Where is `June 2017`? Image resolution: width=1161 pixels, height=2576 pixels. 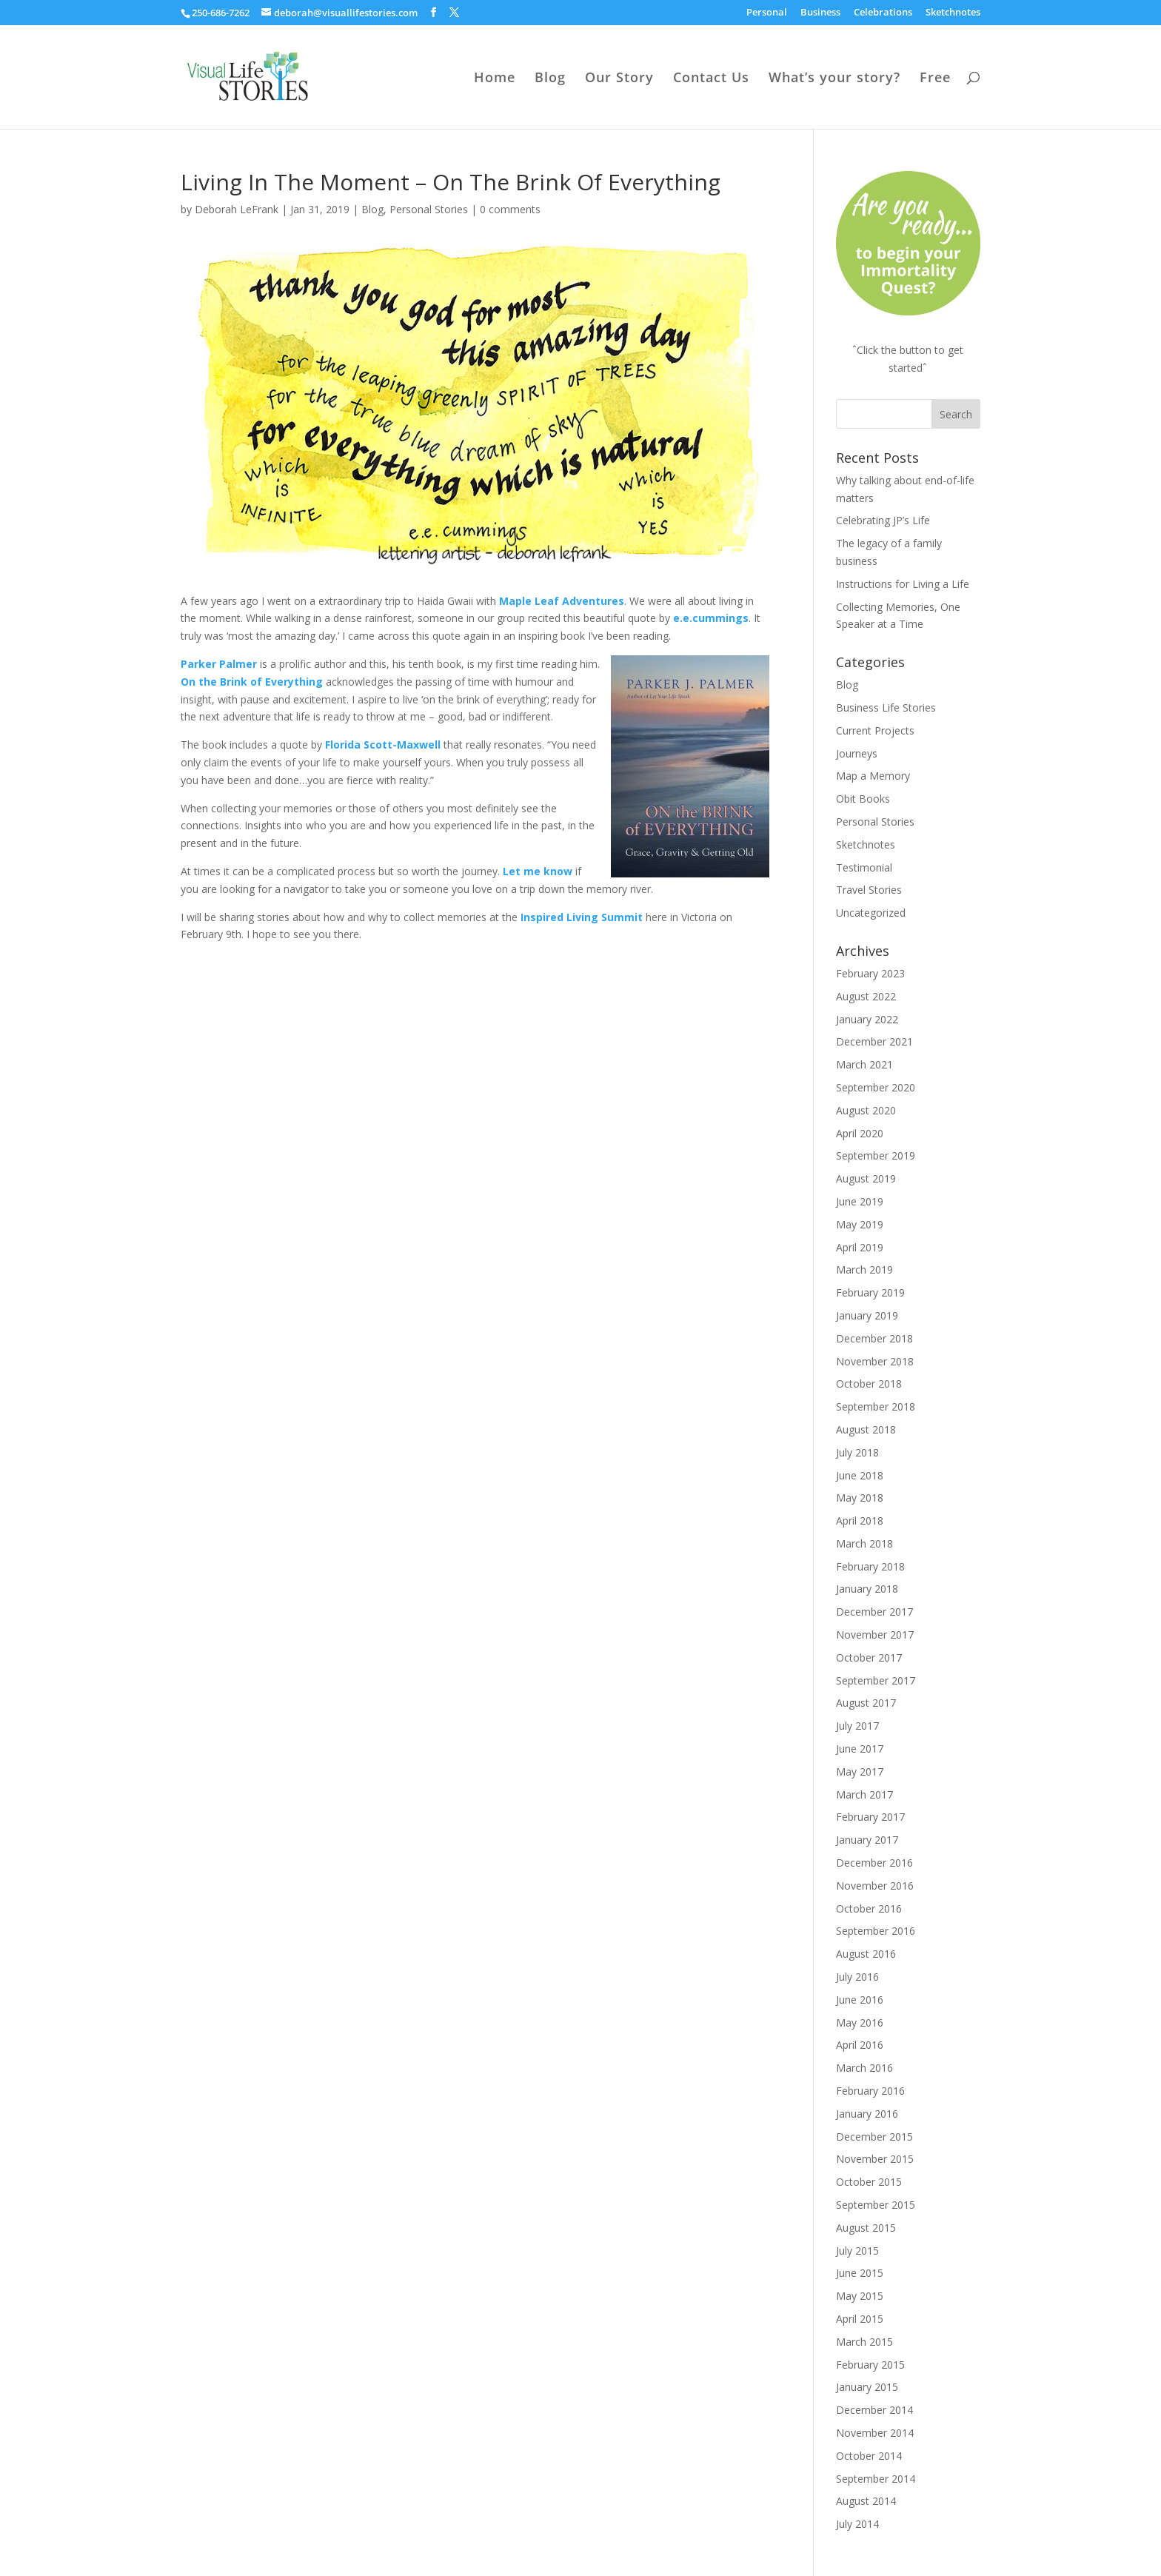 June 2017 is located at coordinates (859, 1749).